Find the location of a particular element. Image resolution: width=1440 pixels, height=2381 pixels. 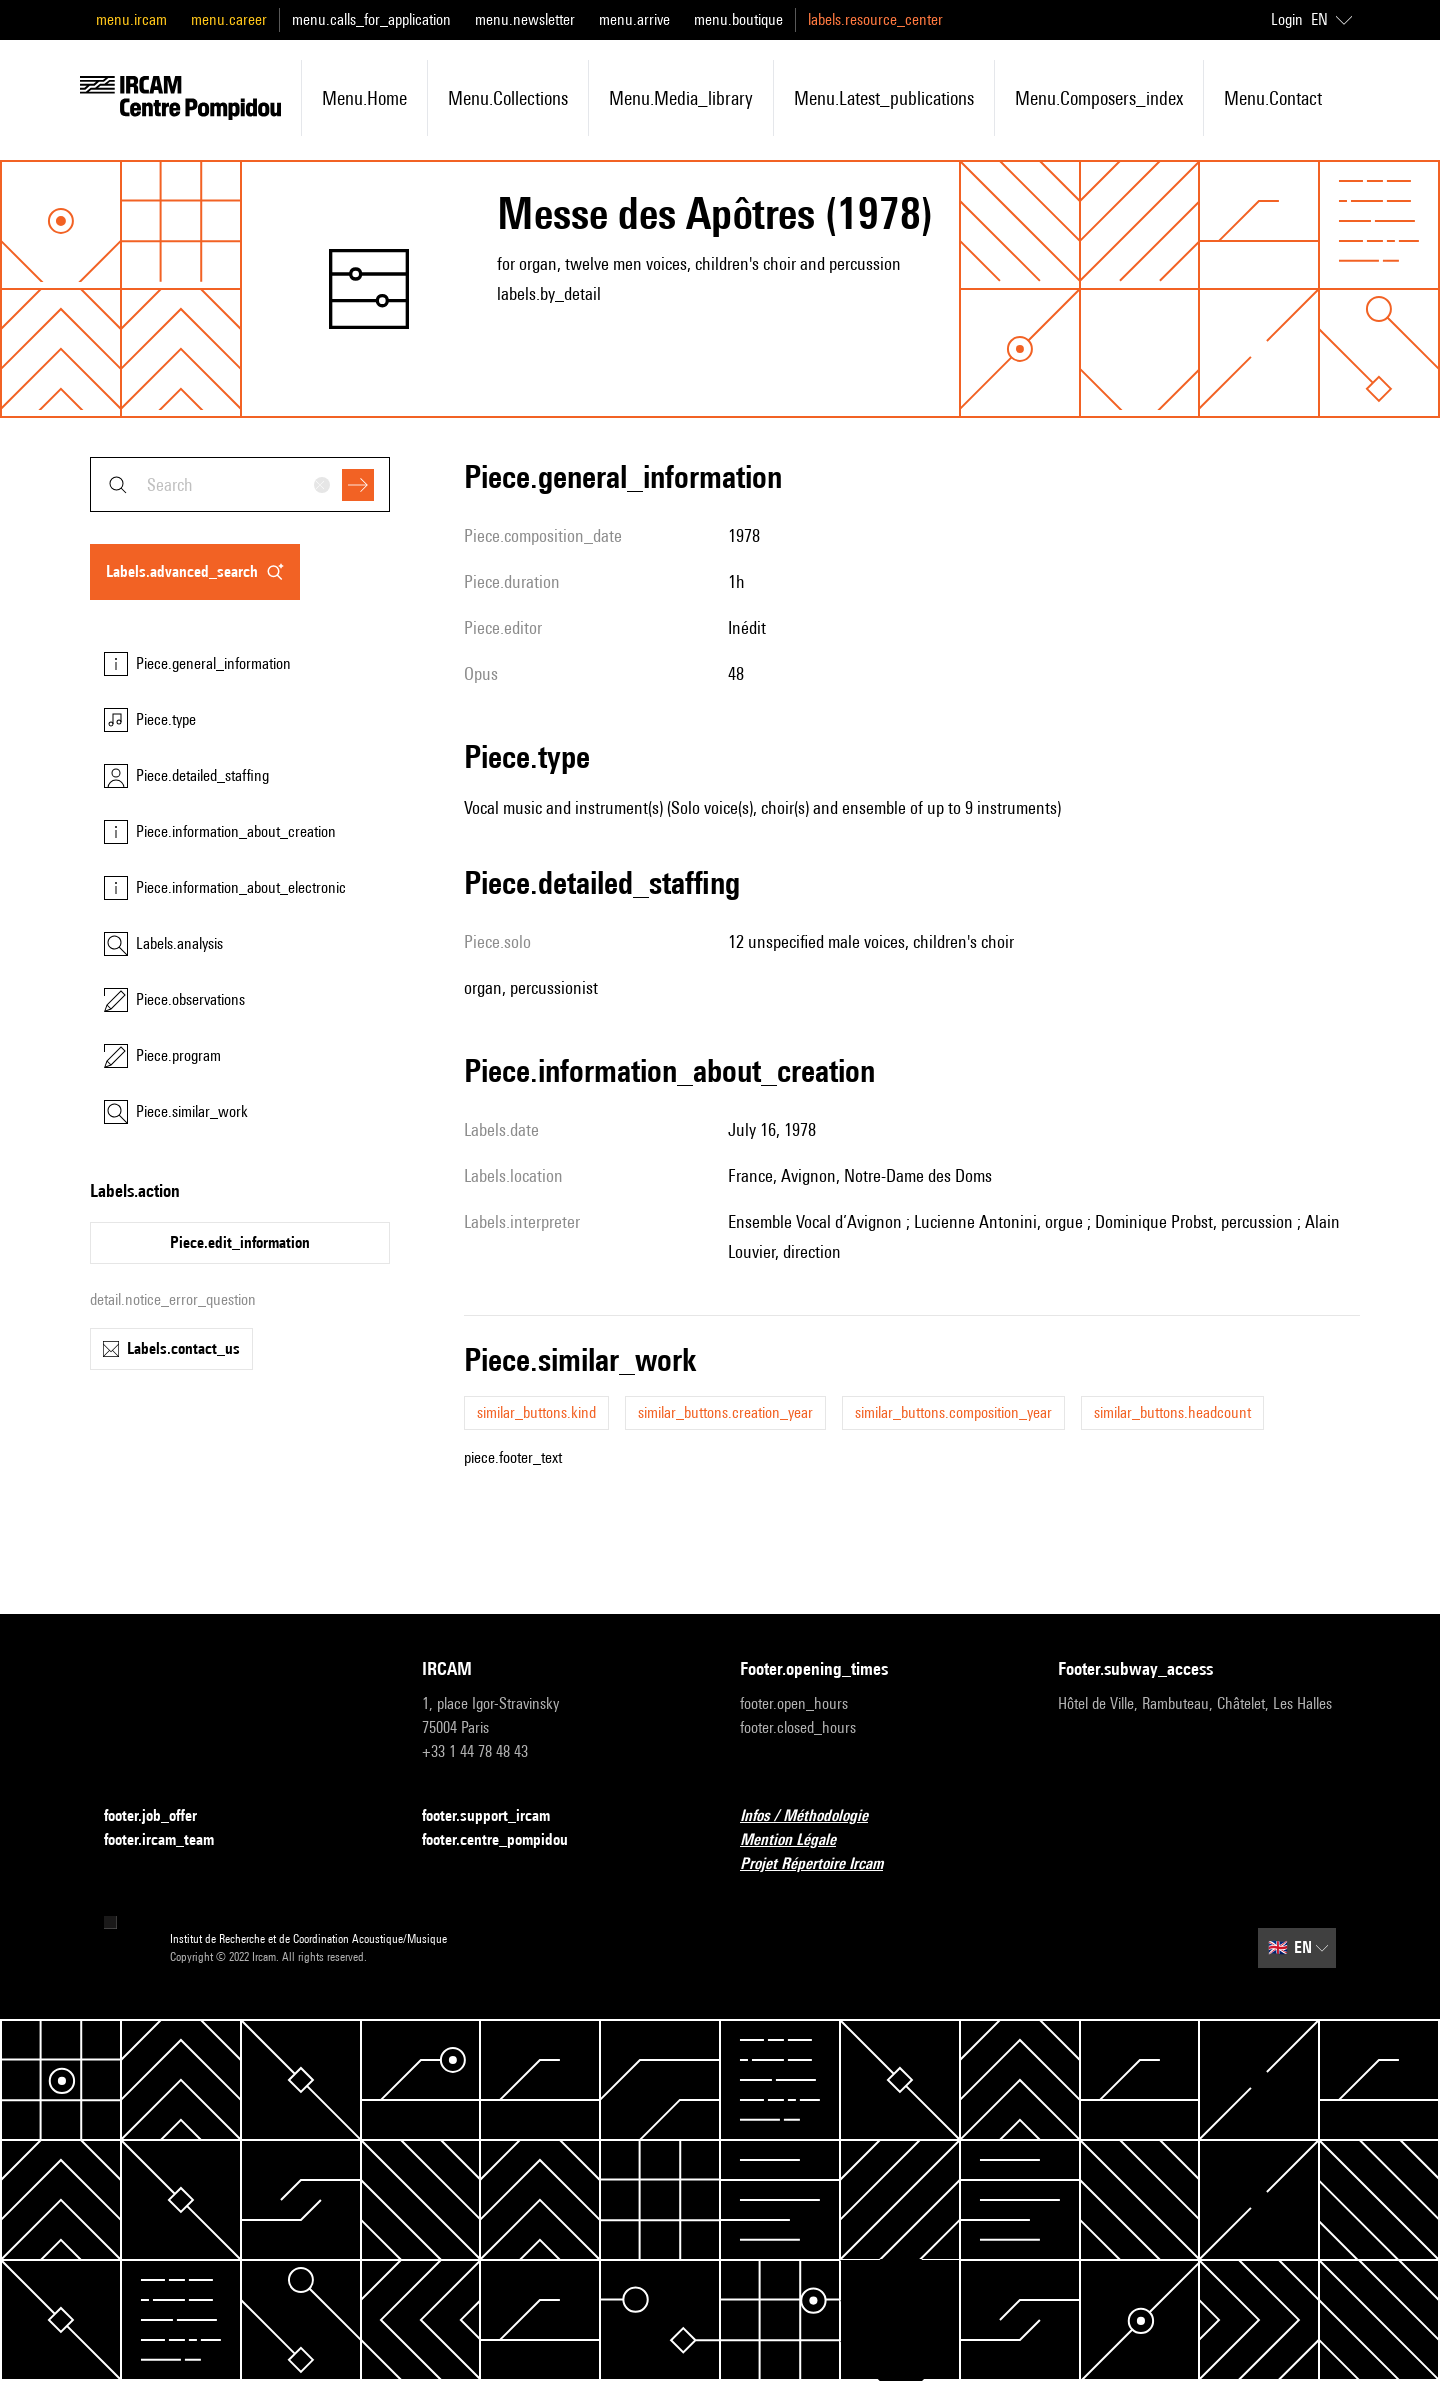

menu.home is located at coordinates (364, 98).